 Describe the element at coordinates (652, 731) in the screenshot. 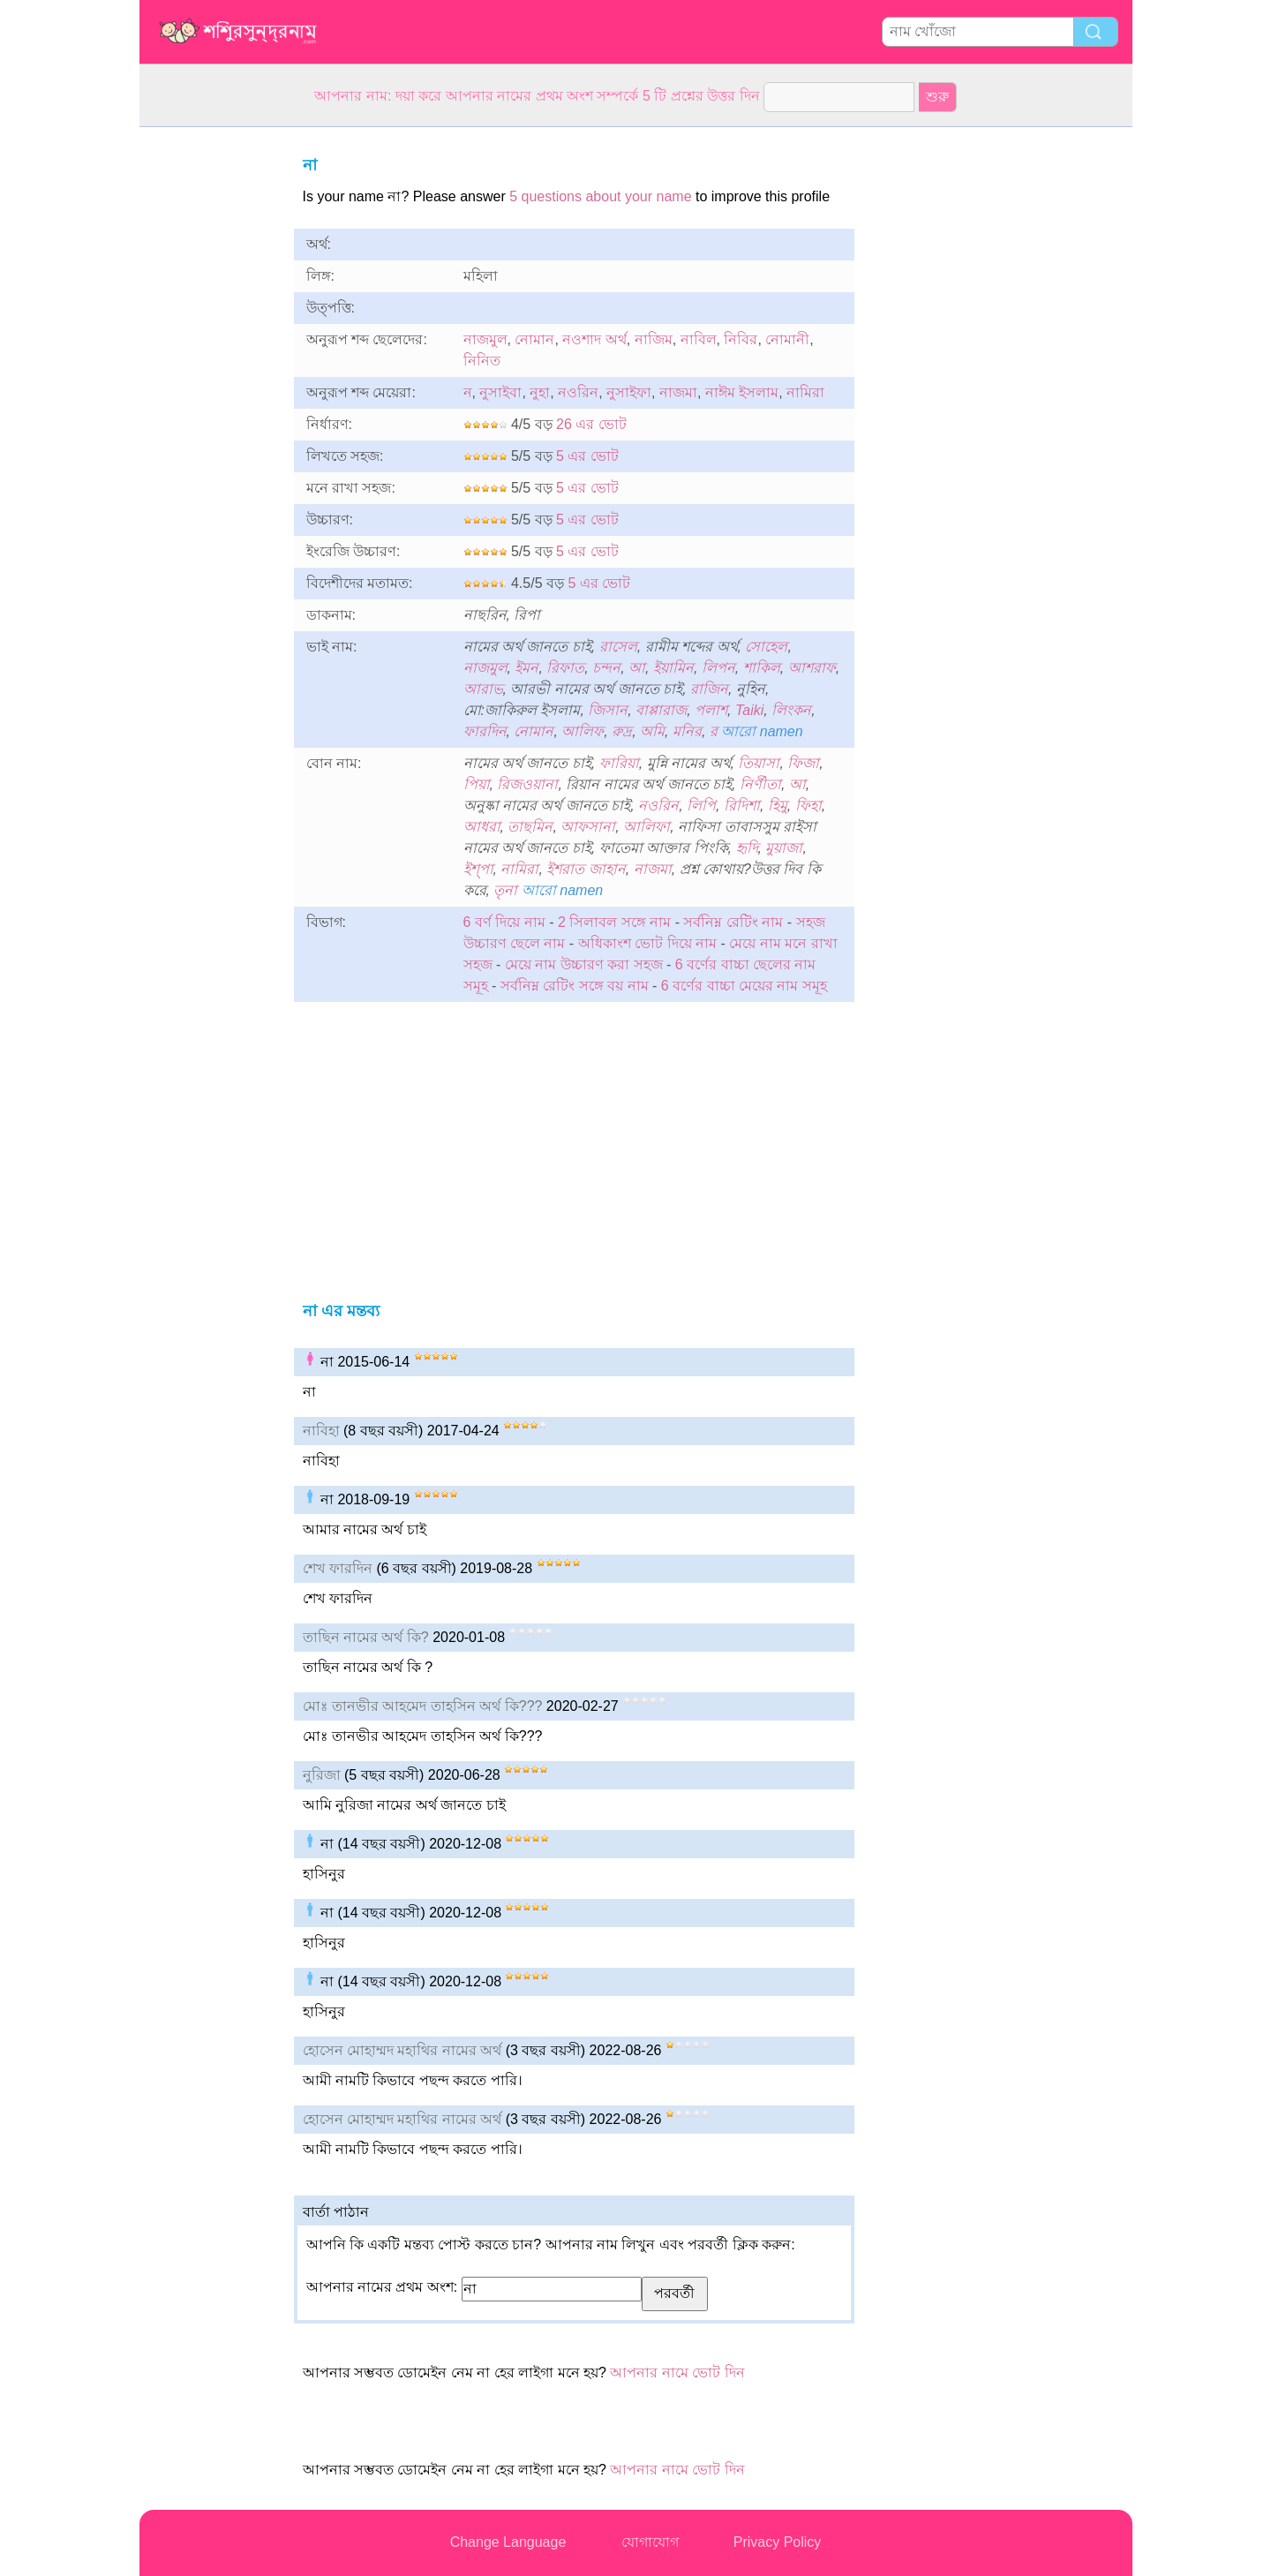

I see `অমি` at that location.